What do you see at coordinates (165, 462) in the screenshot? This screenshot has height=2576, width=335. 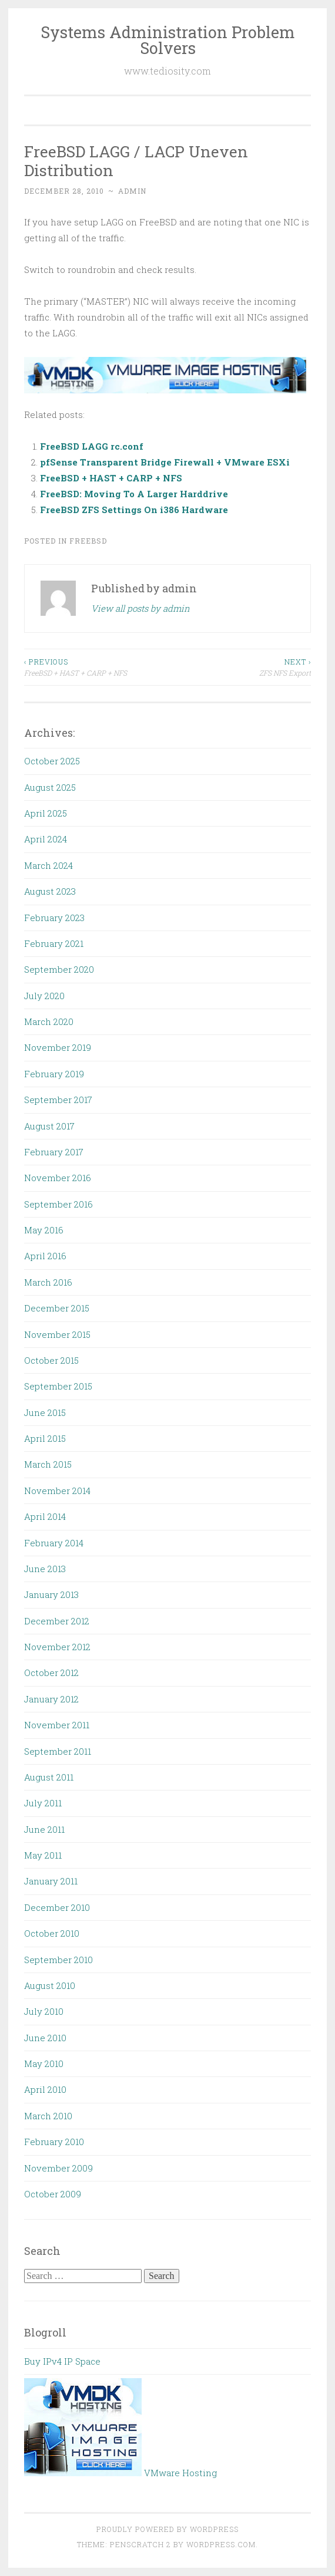 I see `pfSense Transparent Bridge Firewall + VMware ESXi` at bounding box center [165, 462].